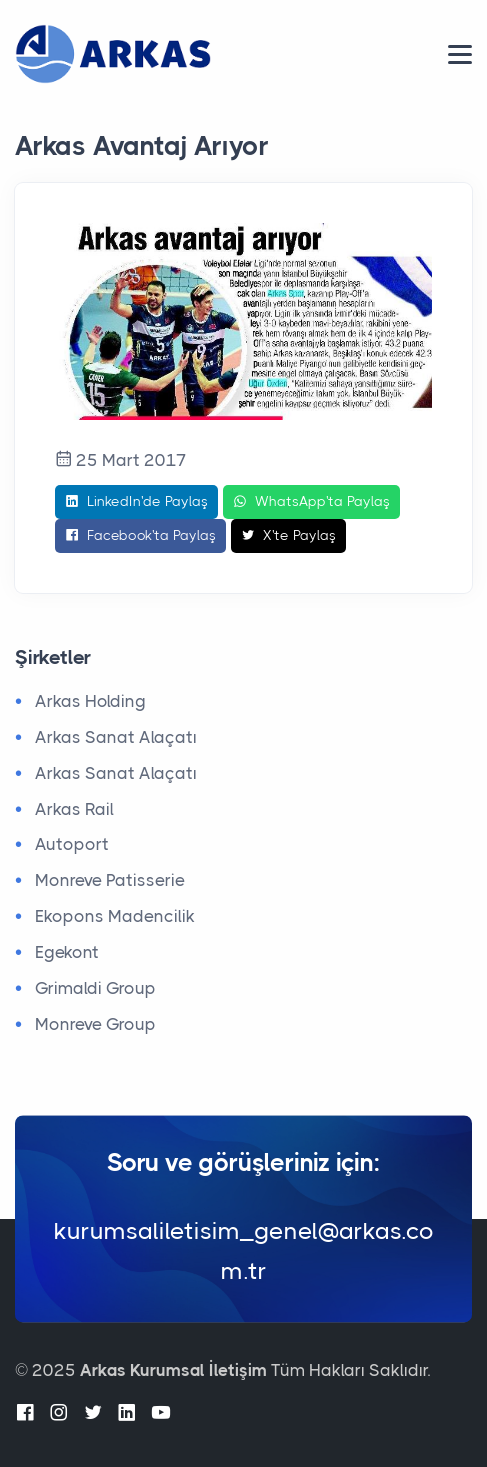 The width and height of the screenshot is (487, 1467). I want to click on Grimaldi Group, so click(95, 988).